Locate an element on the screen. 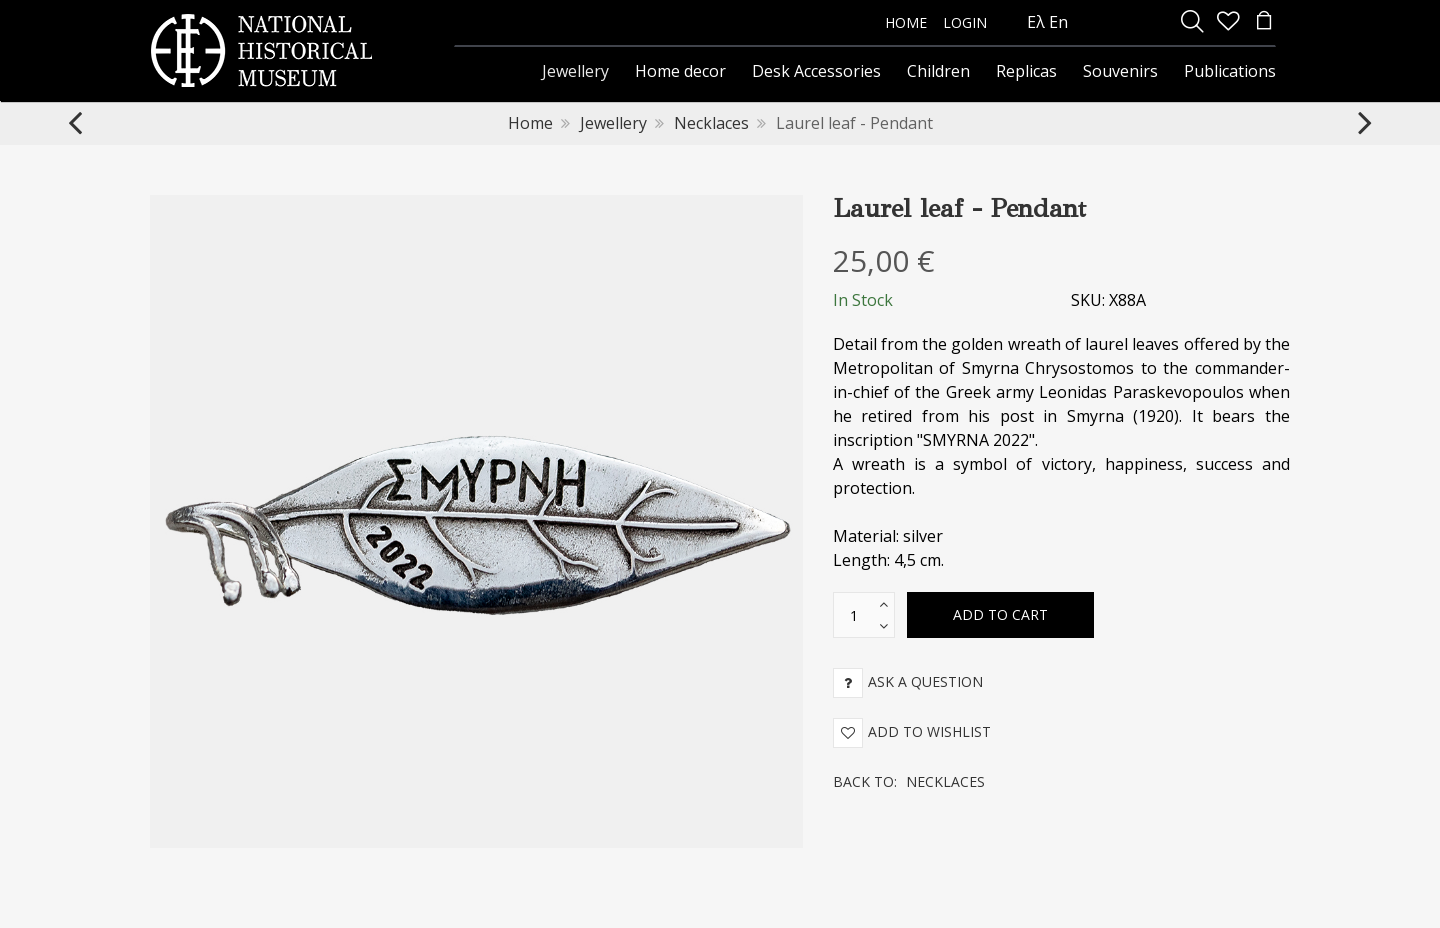 This screenshot has height=928, width=1440. Ελ is located at coordinates (1036, 22).